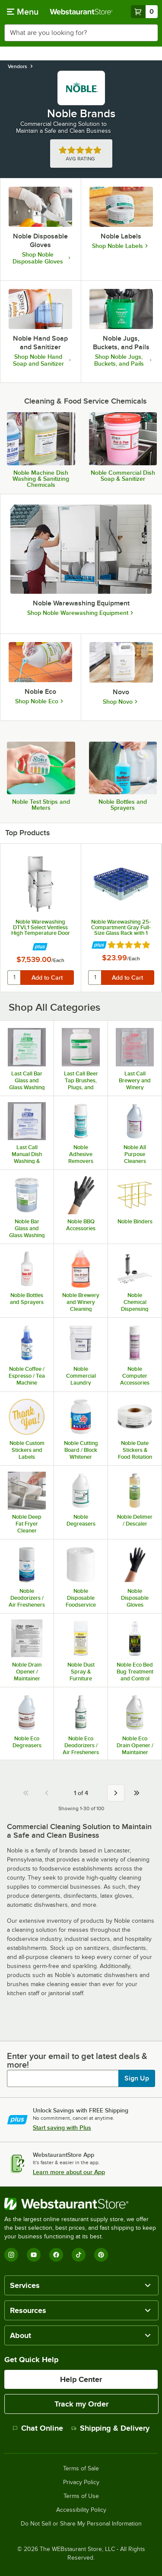 This screenshot has width=162, height=2576. What do you see at coordinates (115, 1793) in the screenshot?
I see `[Next page]` at bounding box center [115, 1793].